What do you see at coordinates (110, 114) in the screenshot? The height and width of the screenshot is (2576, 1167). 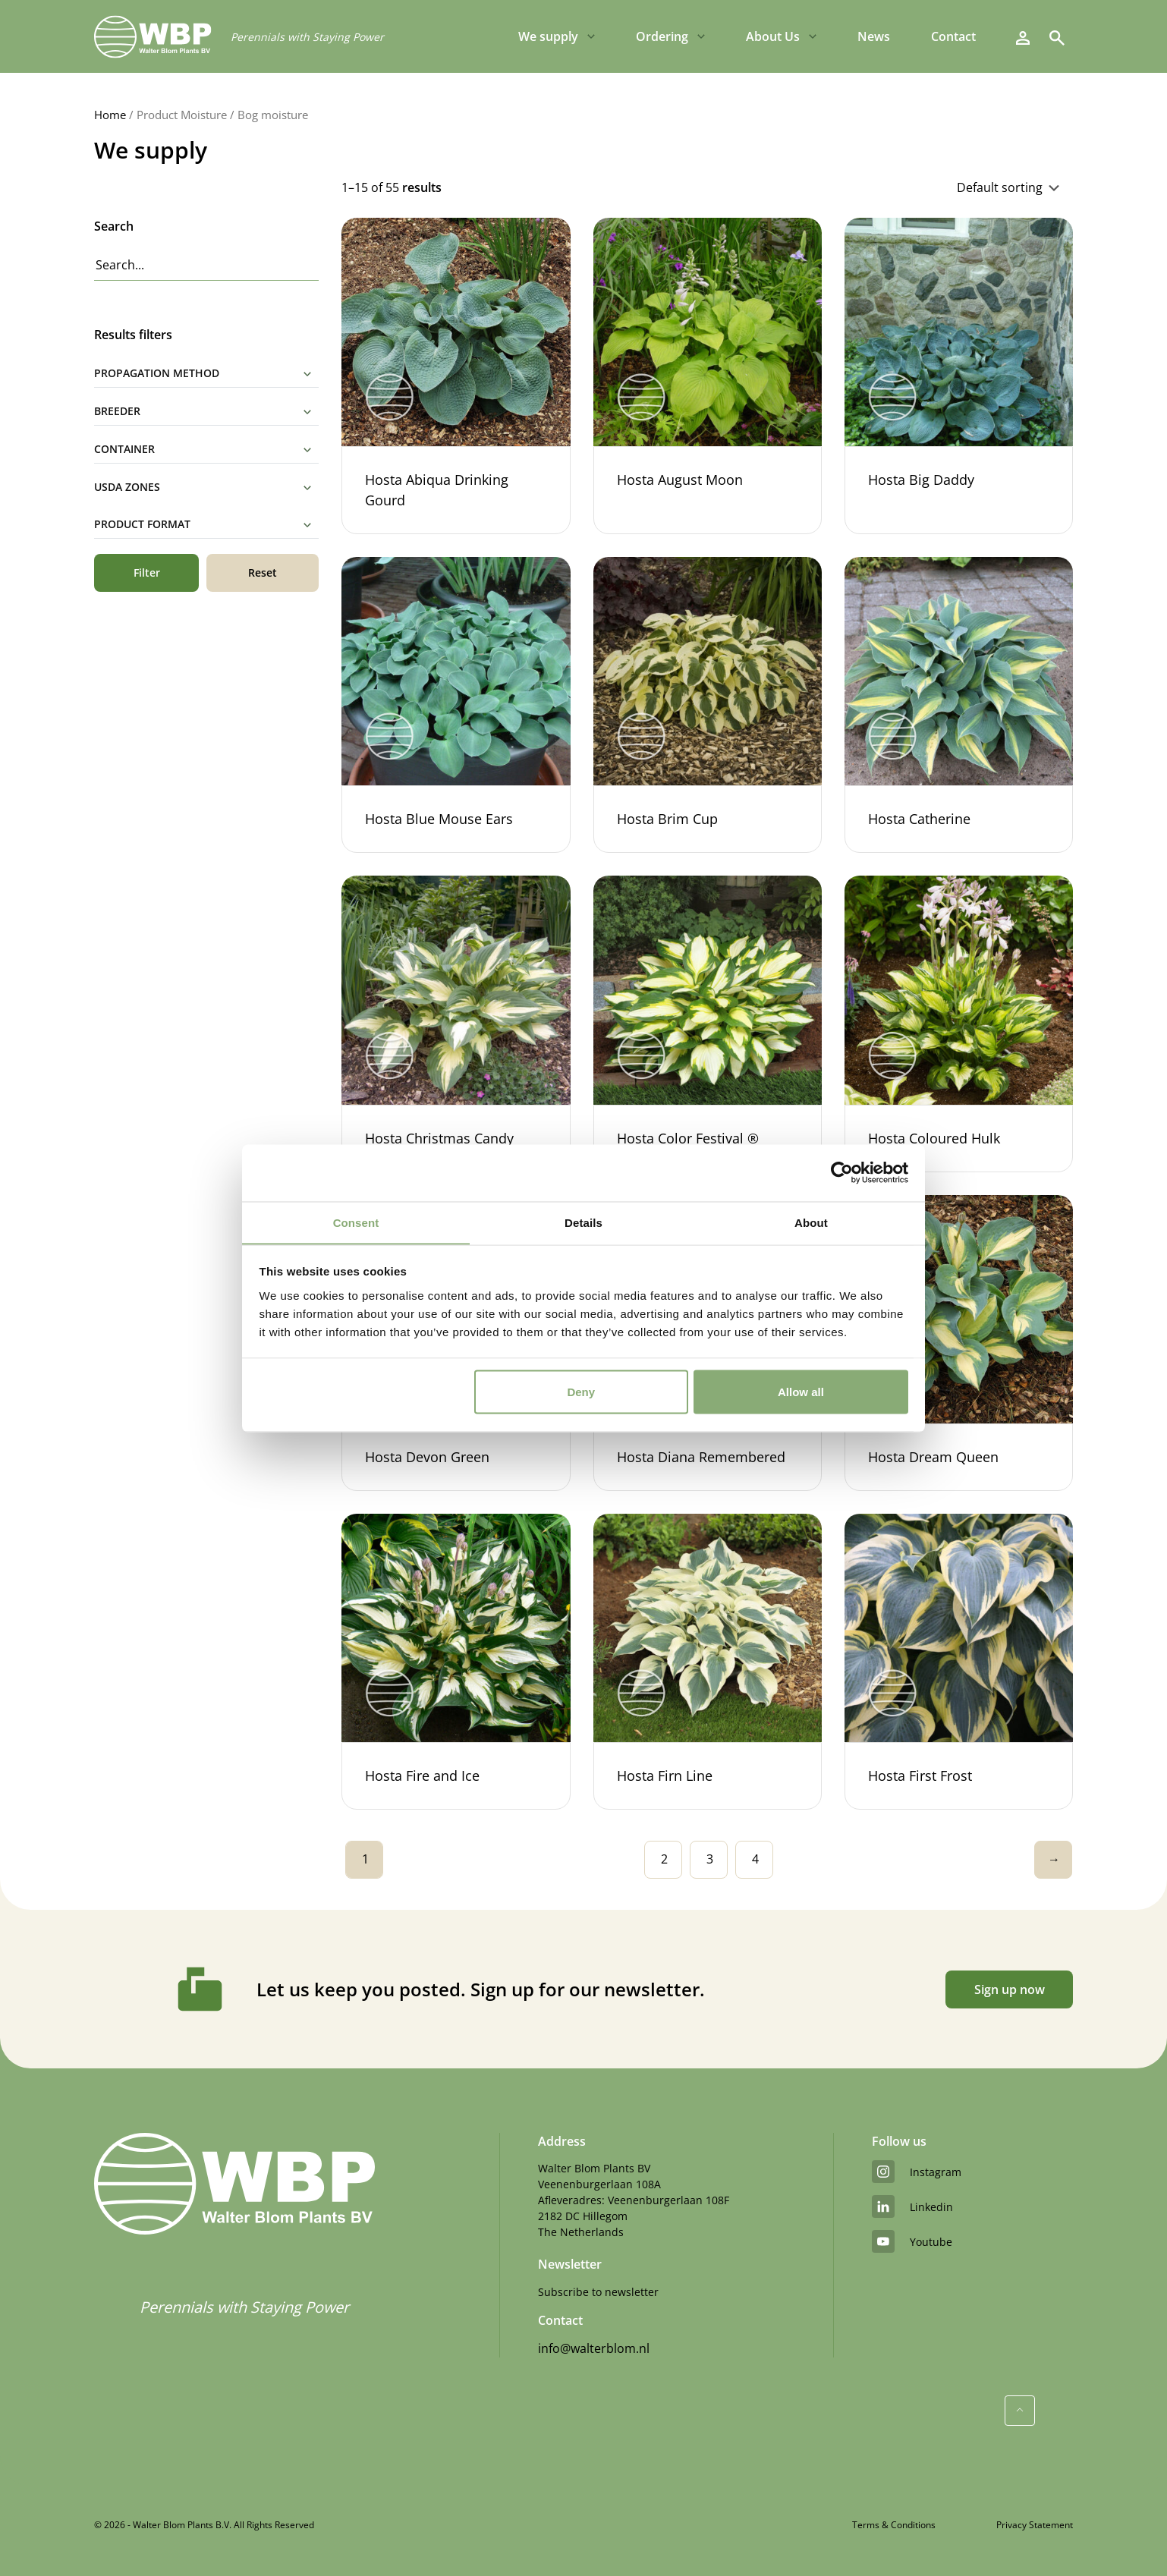 I see `Home` at bounding box center [110, 114].